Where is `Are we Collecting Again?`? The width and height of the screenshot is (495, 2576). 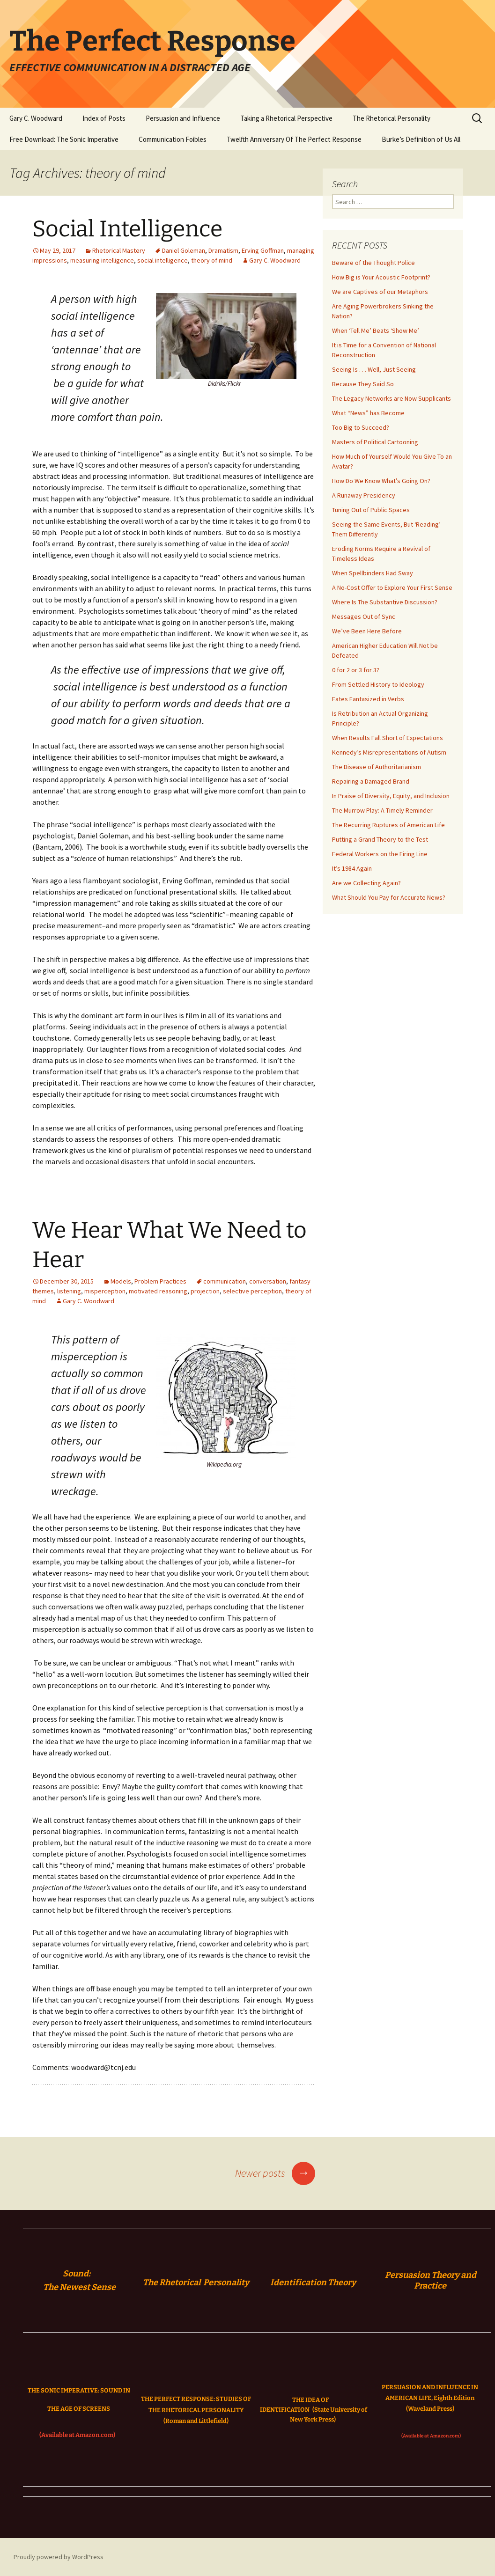 Are we Collecting Again? is located at coordinates (366, 883).